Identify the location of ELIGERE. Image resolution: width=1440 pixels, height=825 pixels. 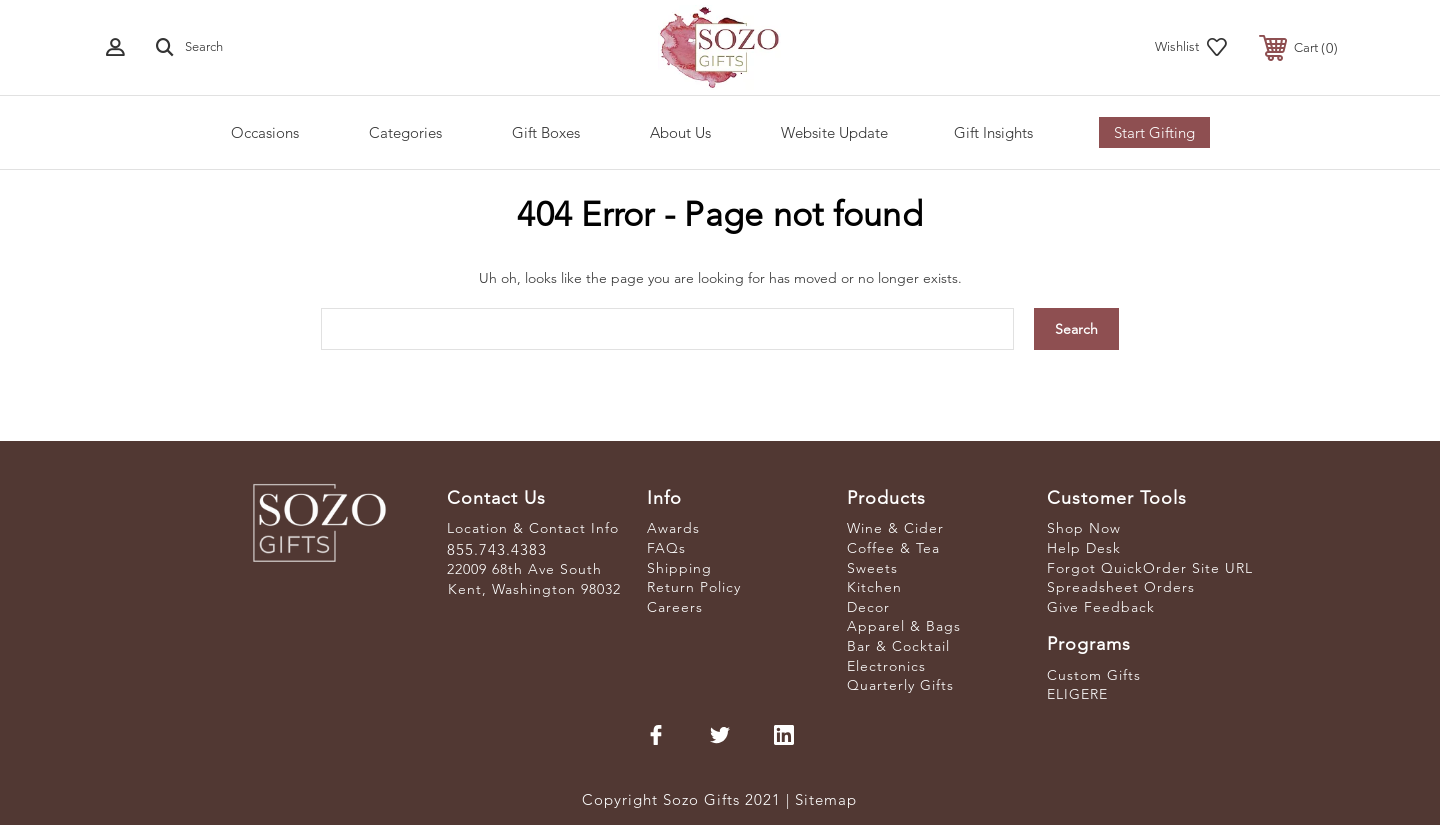
(1077, 694).